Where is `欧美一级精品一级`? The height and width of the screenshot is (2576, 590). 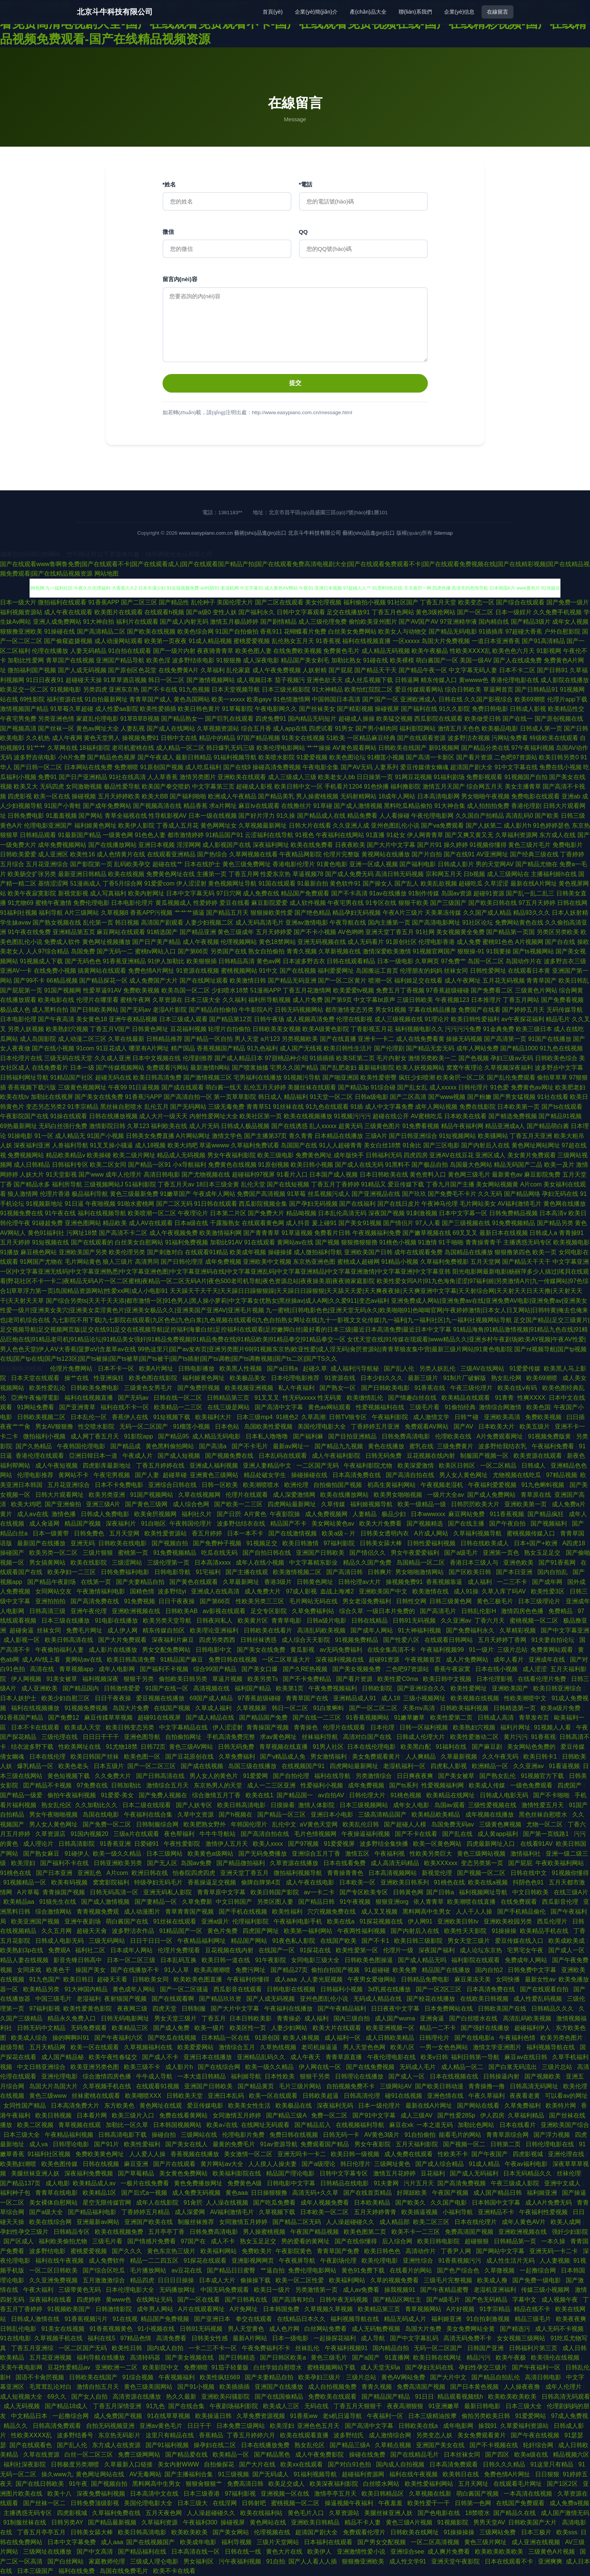
欧美一级精品一级 is located at coordinates (423, 1504).